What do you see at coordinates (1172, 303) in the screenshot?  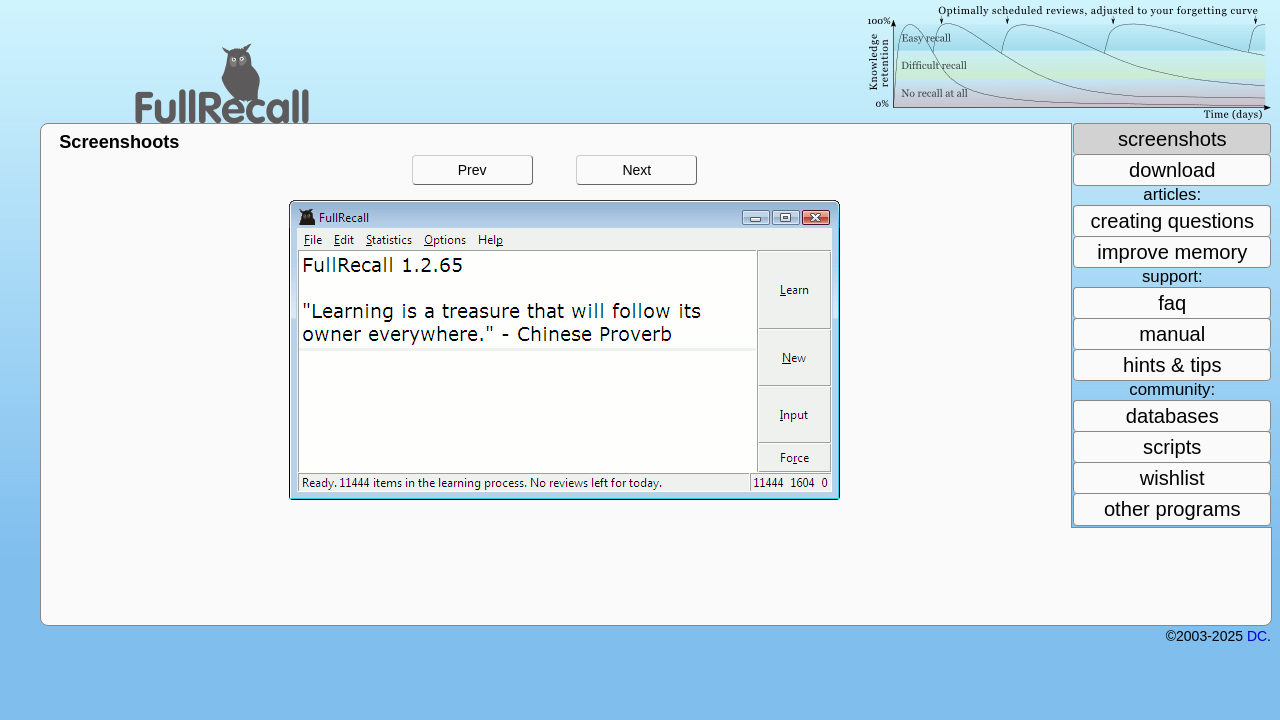 I see `faq` at bounding box center [1172, 303].